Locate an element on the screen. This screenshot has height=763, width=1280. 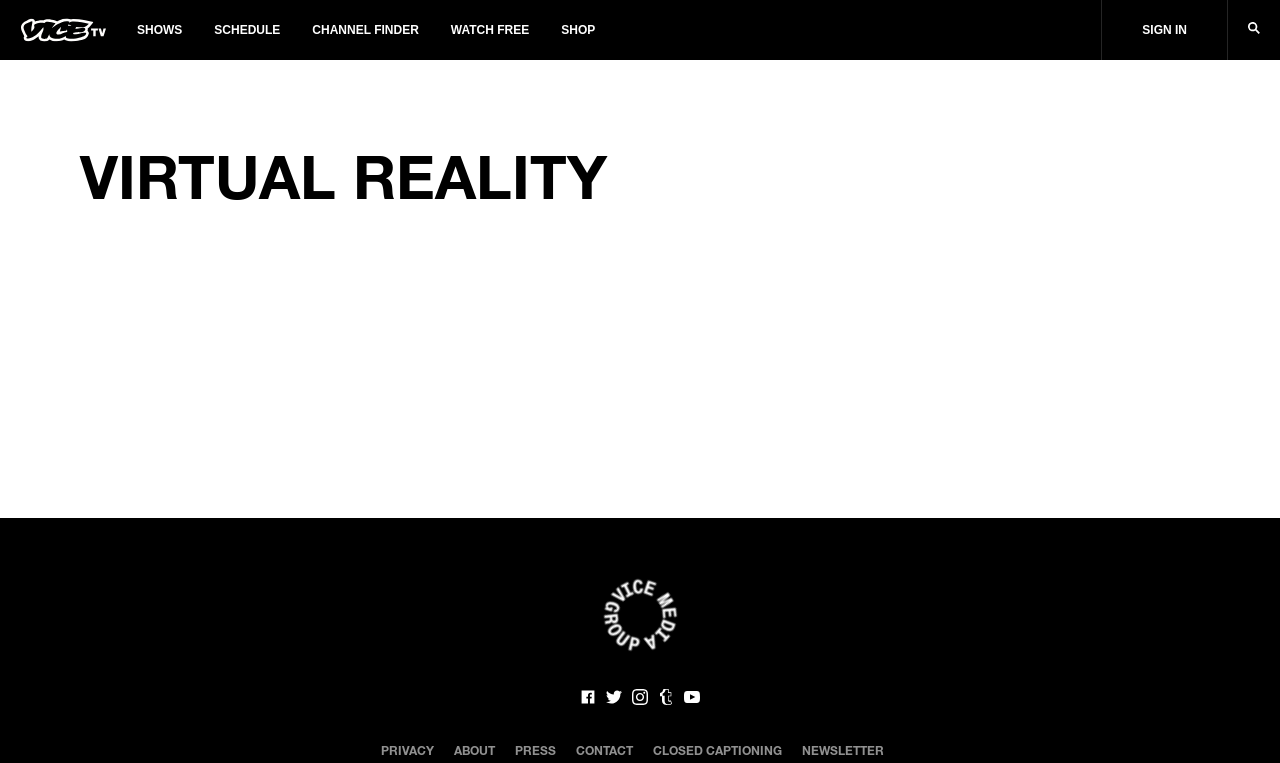
Watch Free is located at coordinates (490, 30).